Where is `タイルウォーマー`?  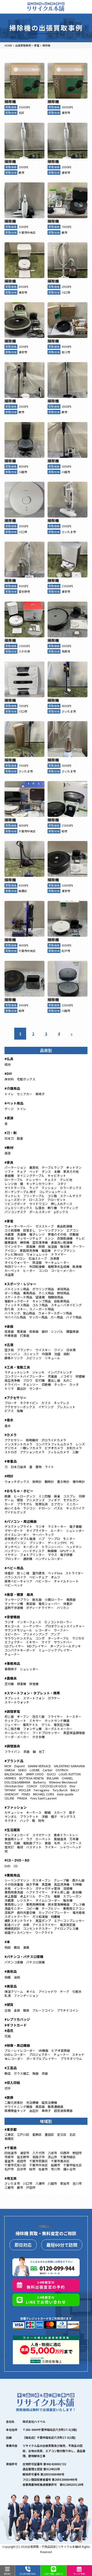 タイルウォーマー is located at coordinates (17, 1262).